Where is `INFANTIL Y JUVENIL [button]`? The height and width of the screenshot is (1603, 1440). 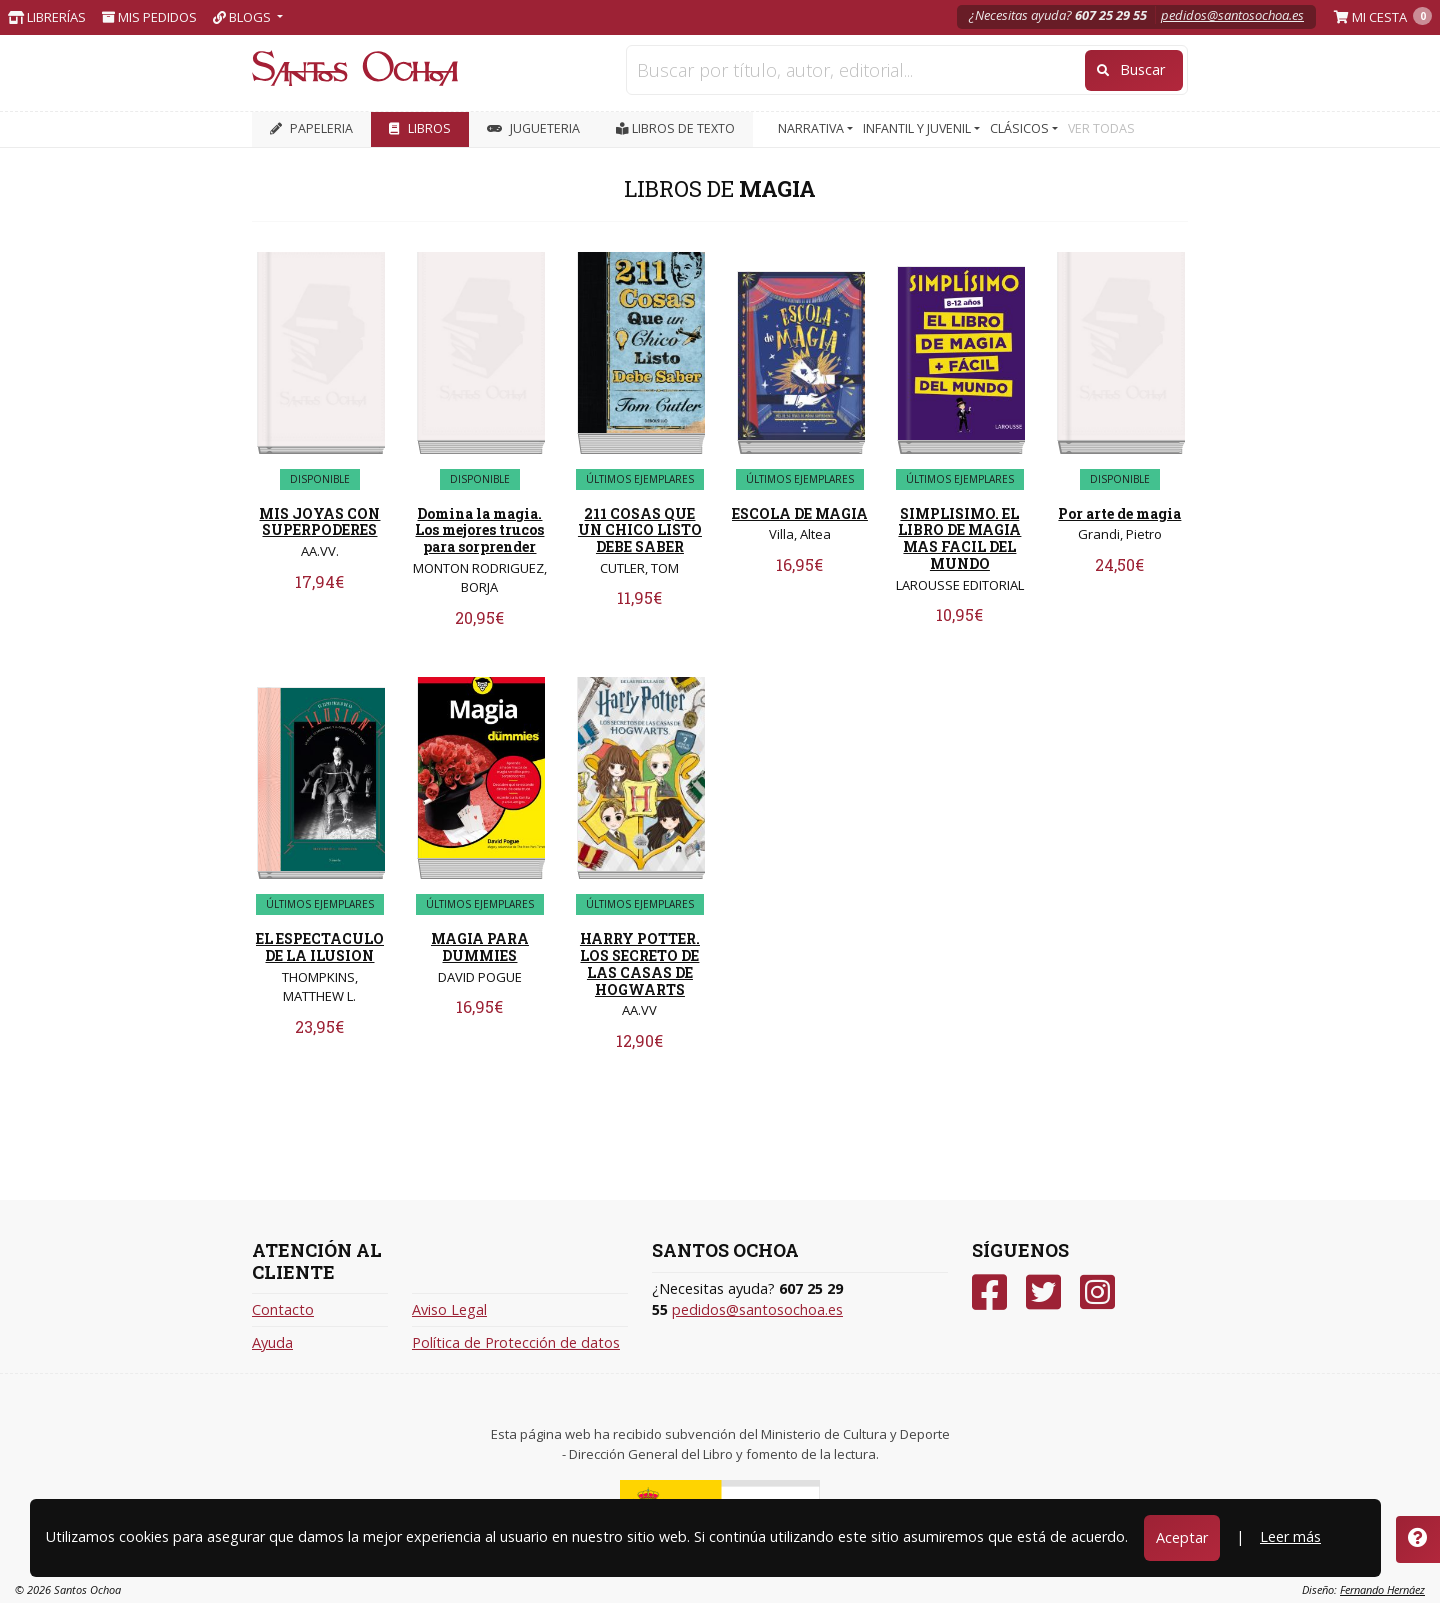 INFANTIL Y JUVENIL [button] is located at coordinates (918, 128).